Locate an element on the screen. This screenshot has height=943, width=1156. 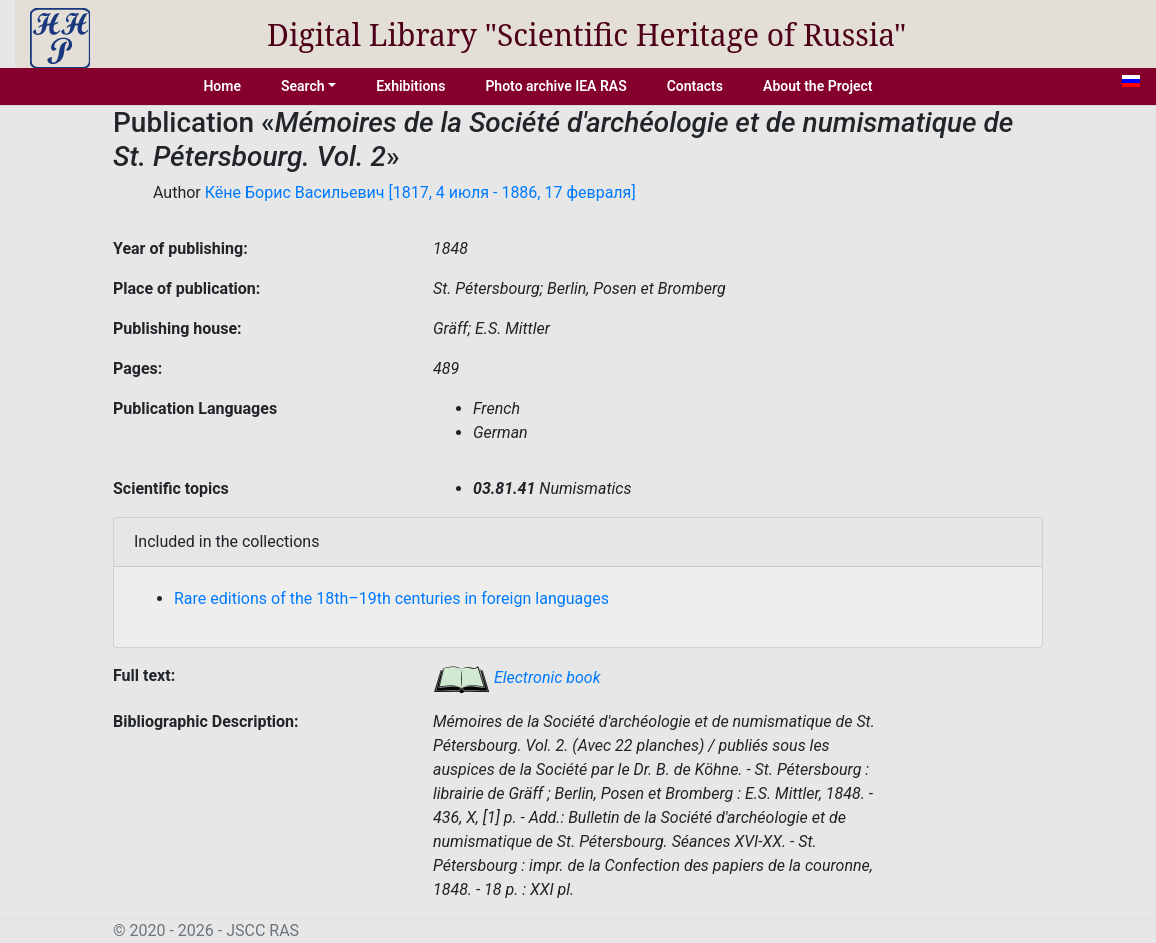
Кёне Борис Васильевич [1817, 4 июля - 1886, 17 февраля] is located at coordinates (420, 192).